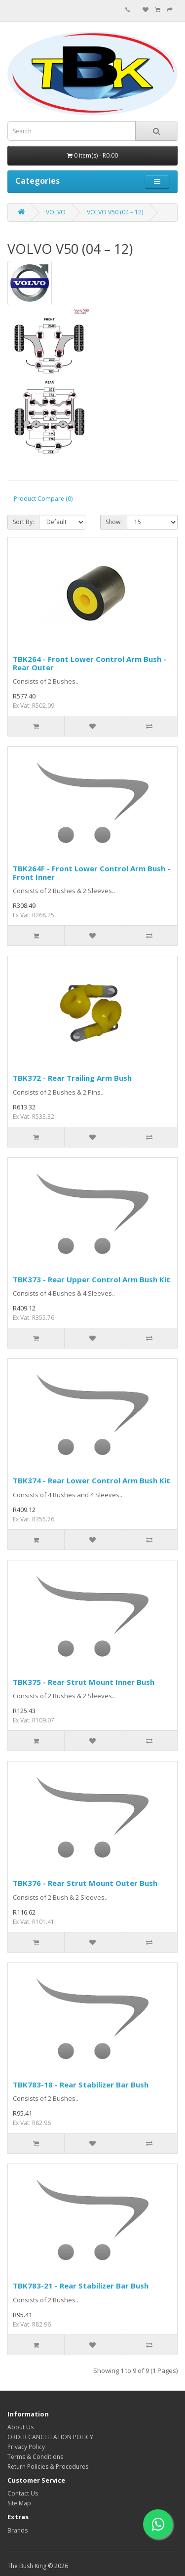 The height and width of the screenshot is (2576, 185). What do you see at coordinates (72, 1078) in the screenshot?
I see `TBK372 - Rear Trailing Arm Bush` at bounding box center [72, 1078].